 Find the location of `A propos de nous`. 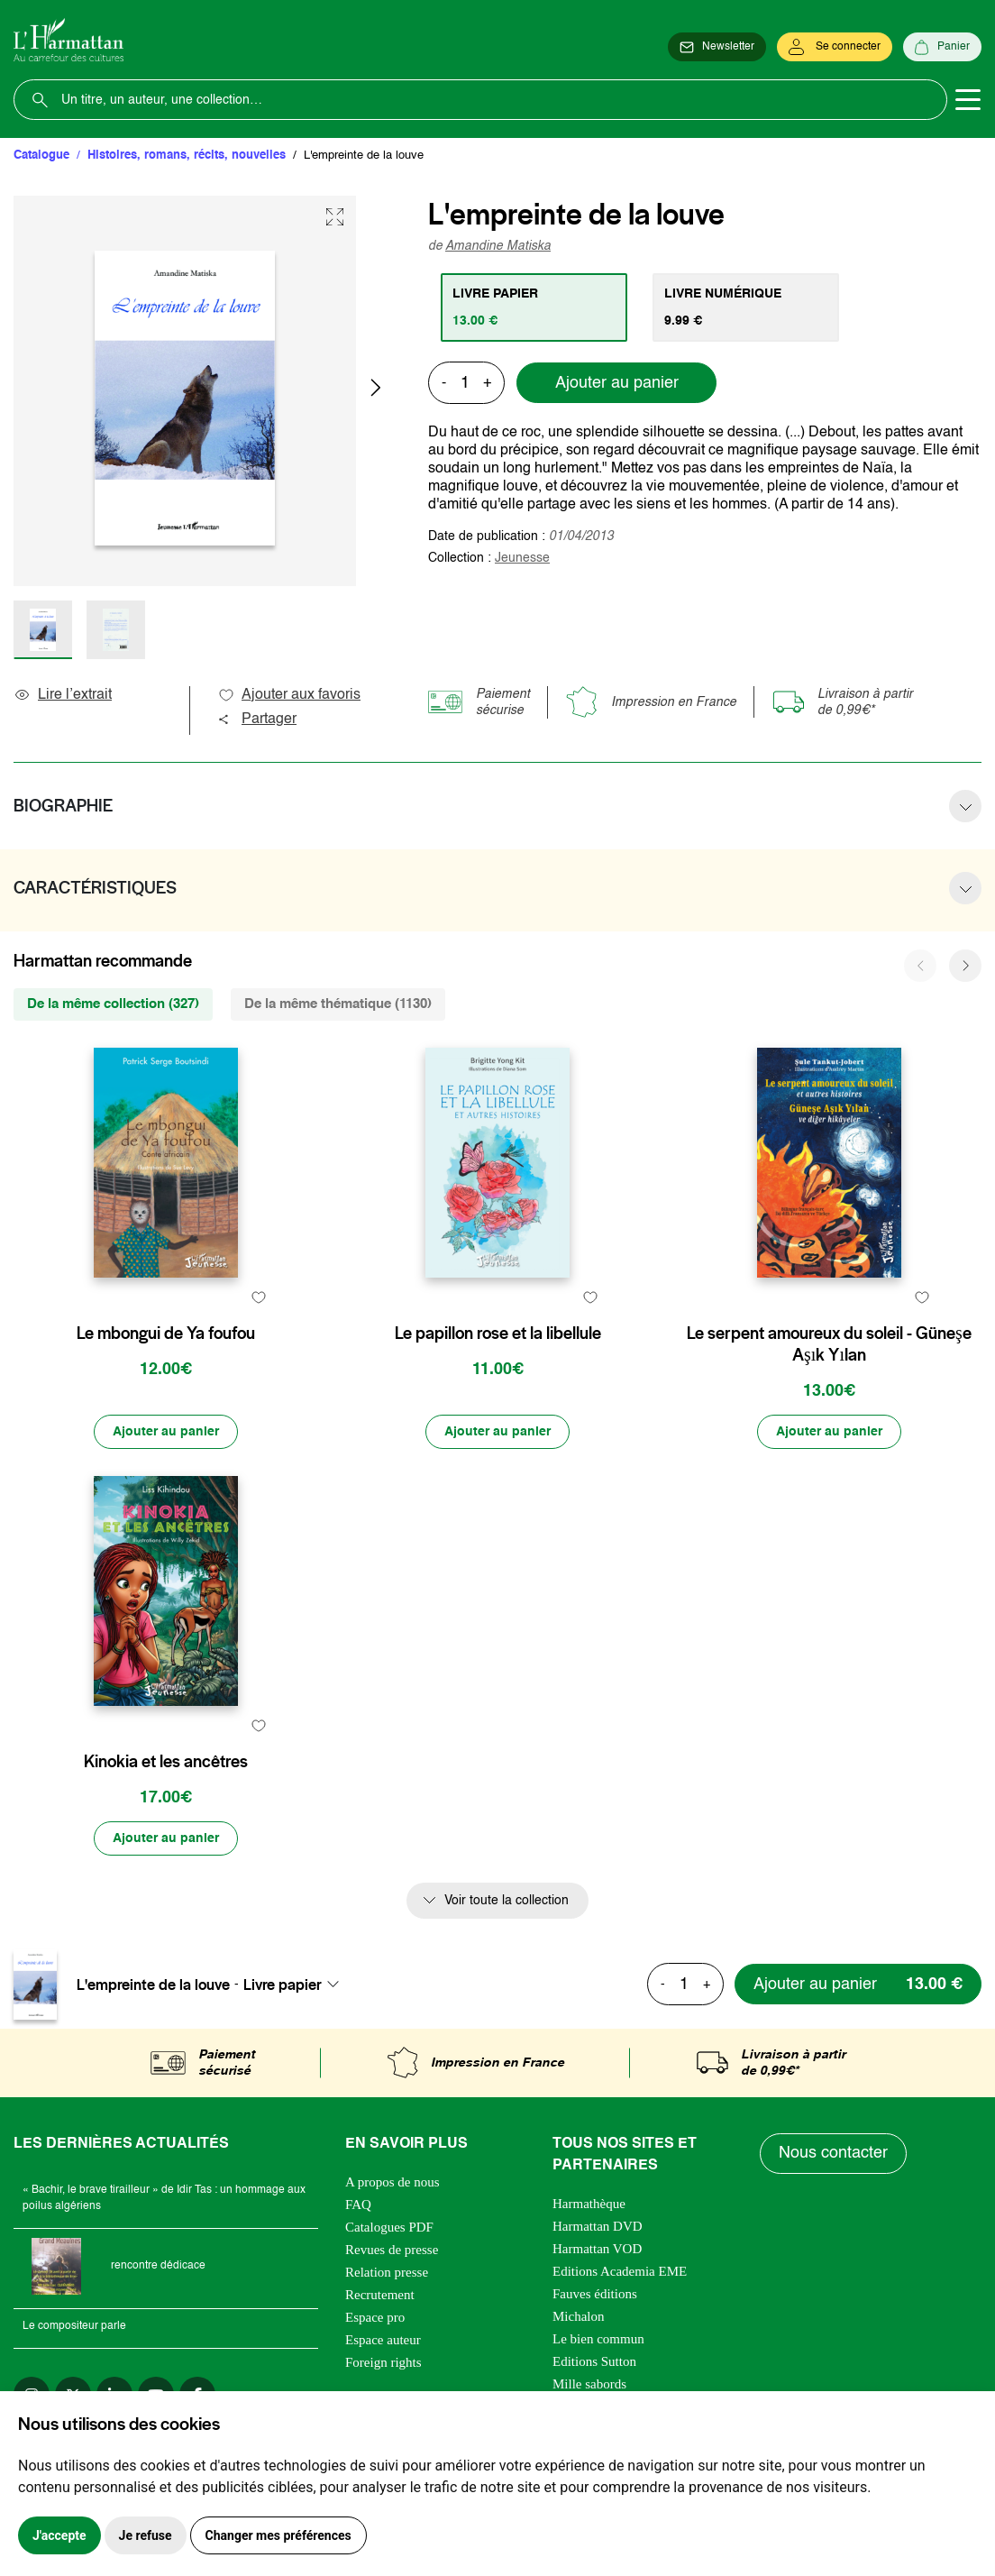

A propos de nous is located at coordinates (392, 2182).